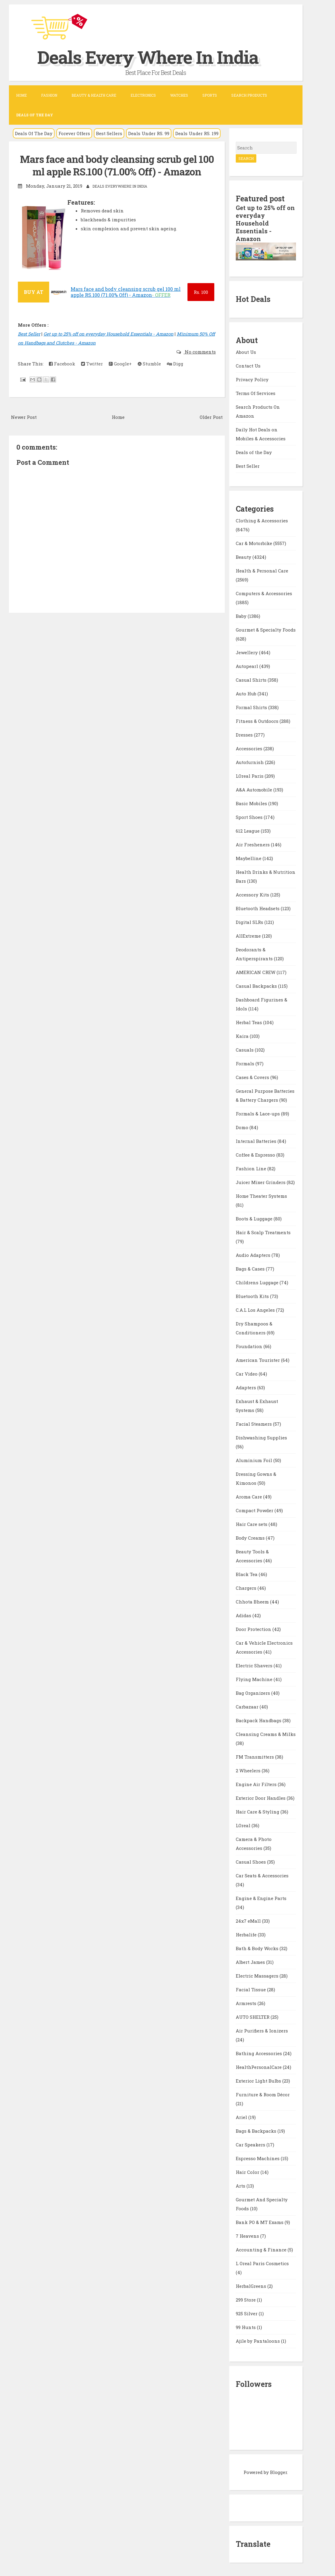 Image resolution: width=335 pixels, height=2576 pixels. I want to click on Flying Machine, so click(255, 1679).